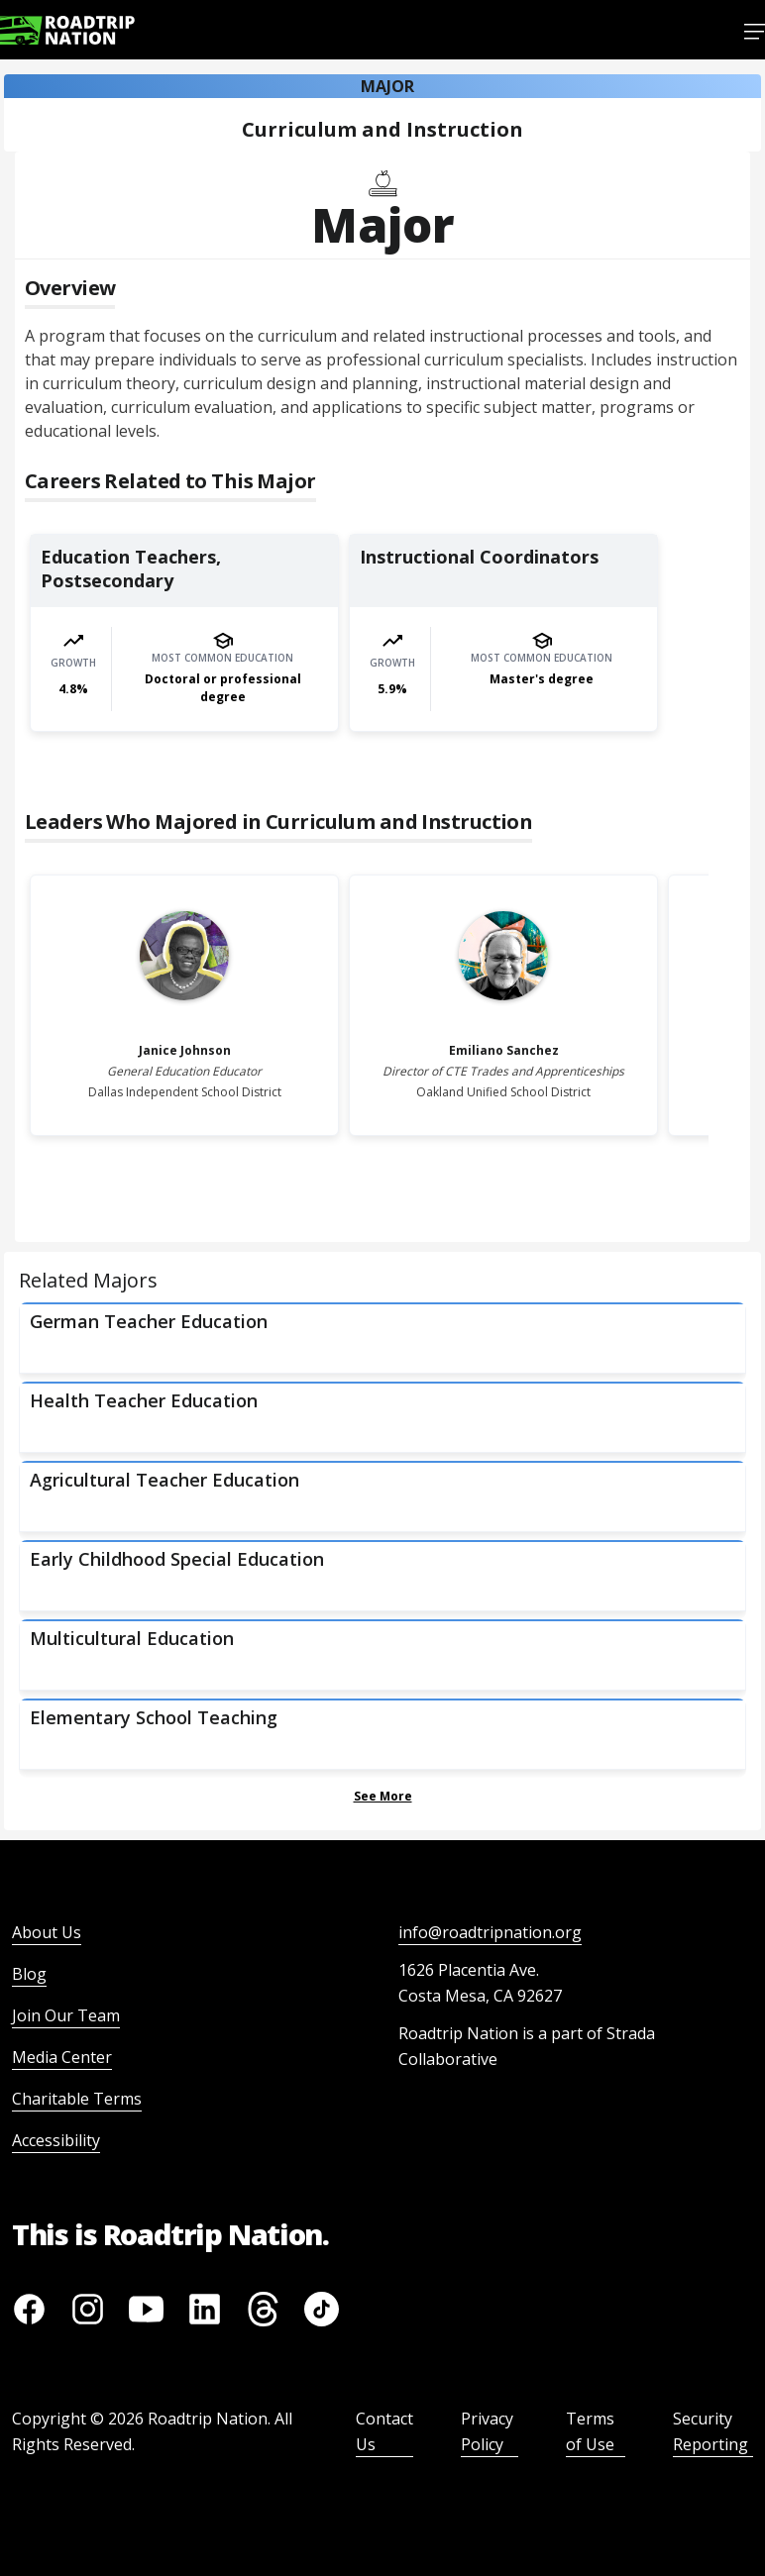 This screenshot has width=765, height=2576. What do you see at coordinates (56, 2140) in the screenshot?
I see `Accessibility` at bounding box center [56, 2140].